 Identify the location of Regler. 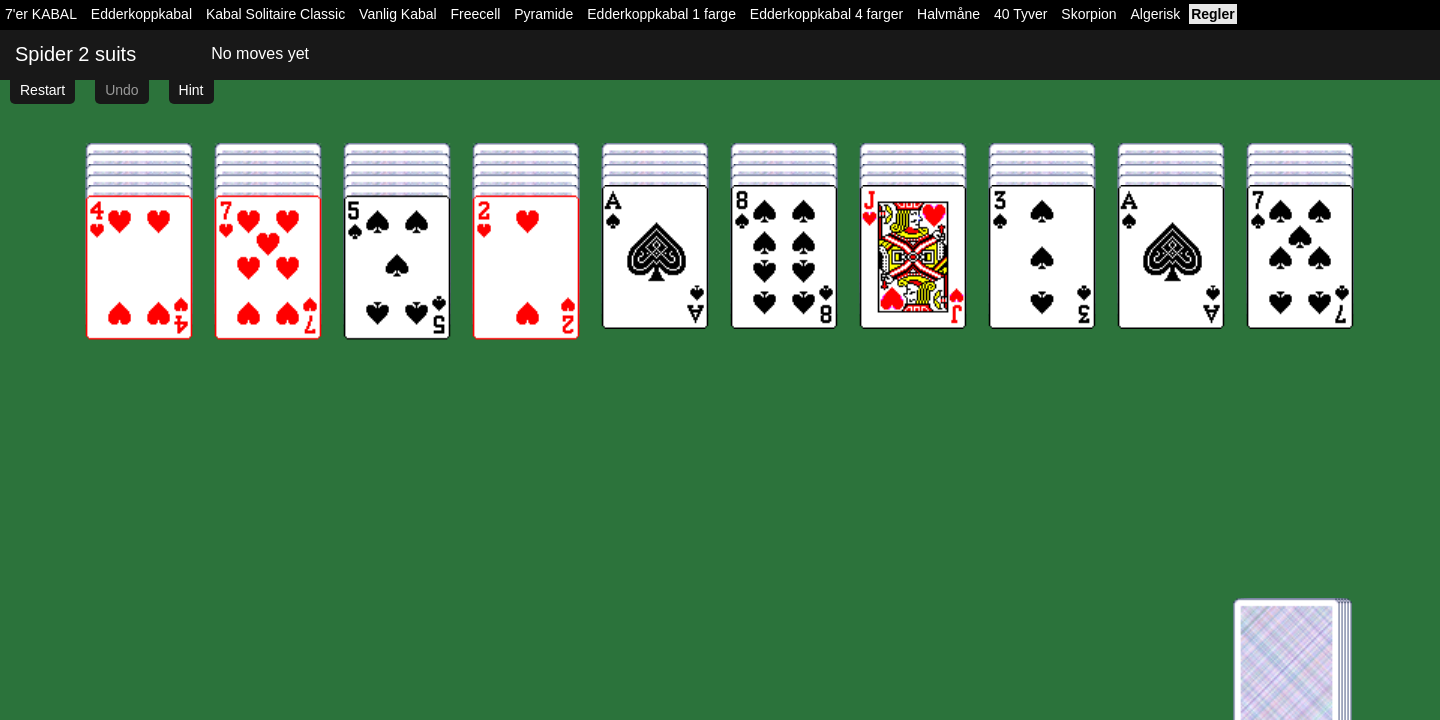
(1213, 14).